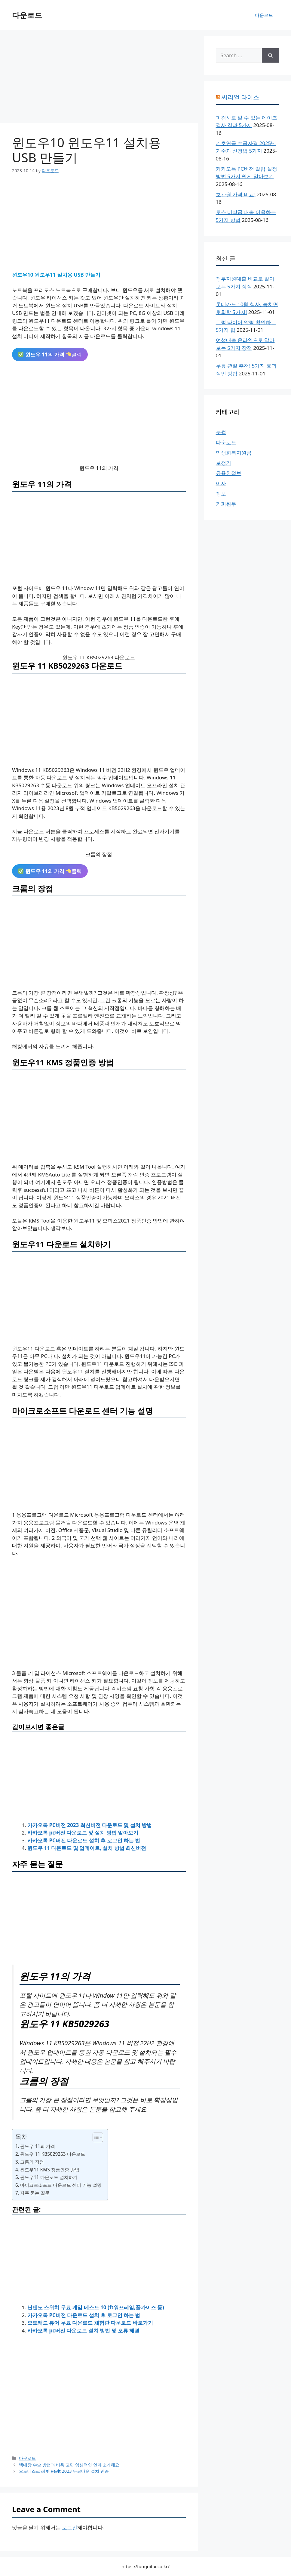 This screenshot has width=291, height=2576. Describe the element at coordinates (61, 2185) in the screenshot. I see `마이크로소프트 다운로드 센터 기능 설명` at that location.